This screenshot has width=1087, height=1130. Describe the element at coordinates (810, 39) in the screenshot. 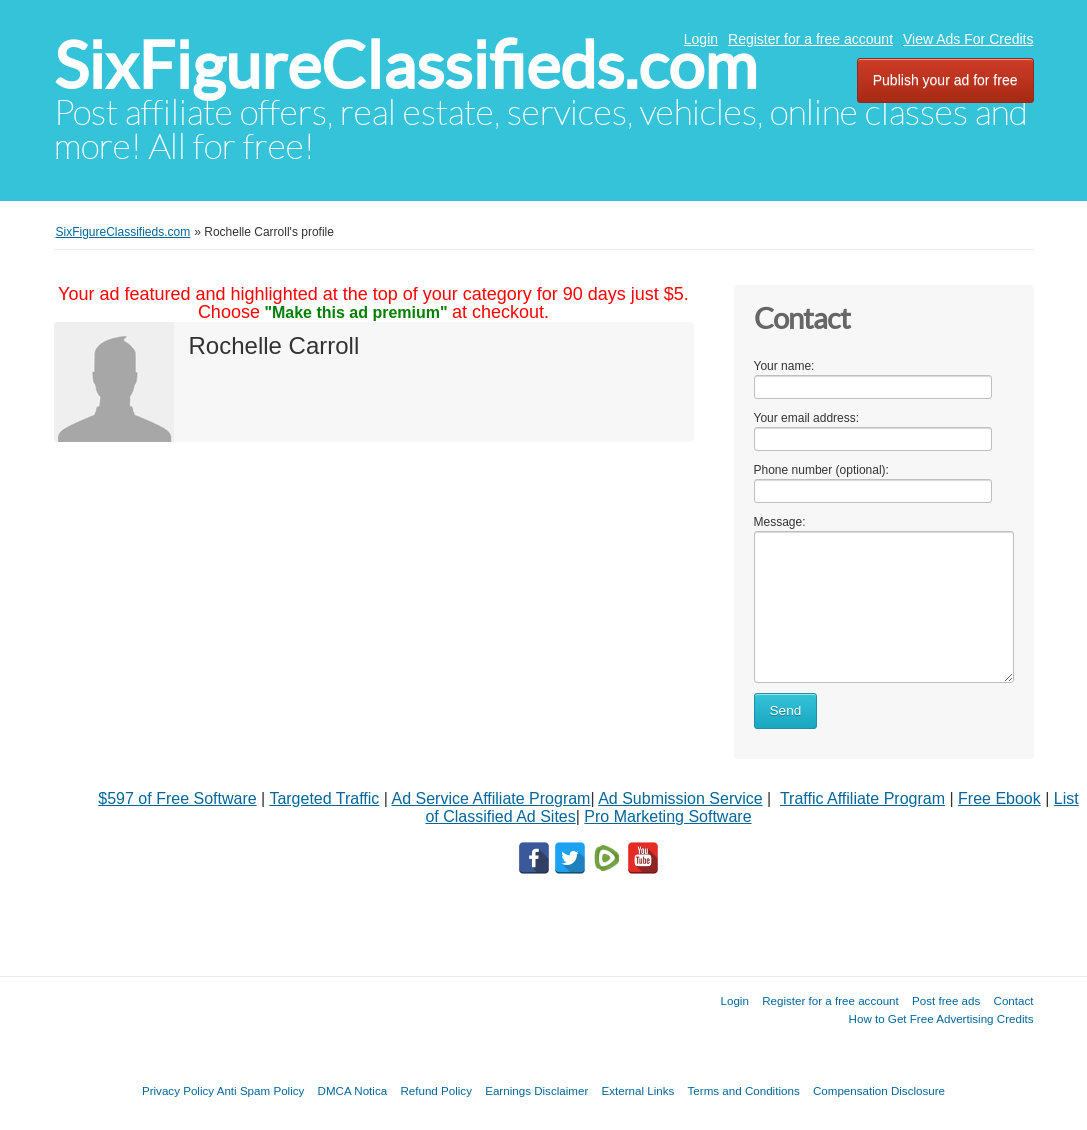

I see `Register for a free account` at that location.